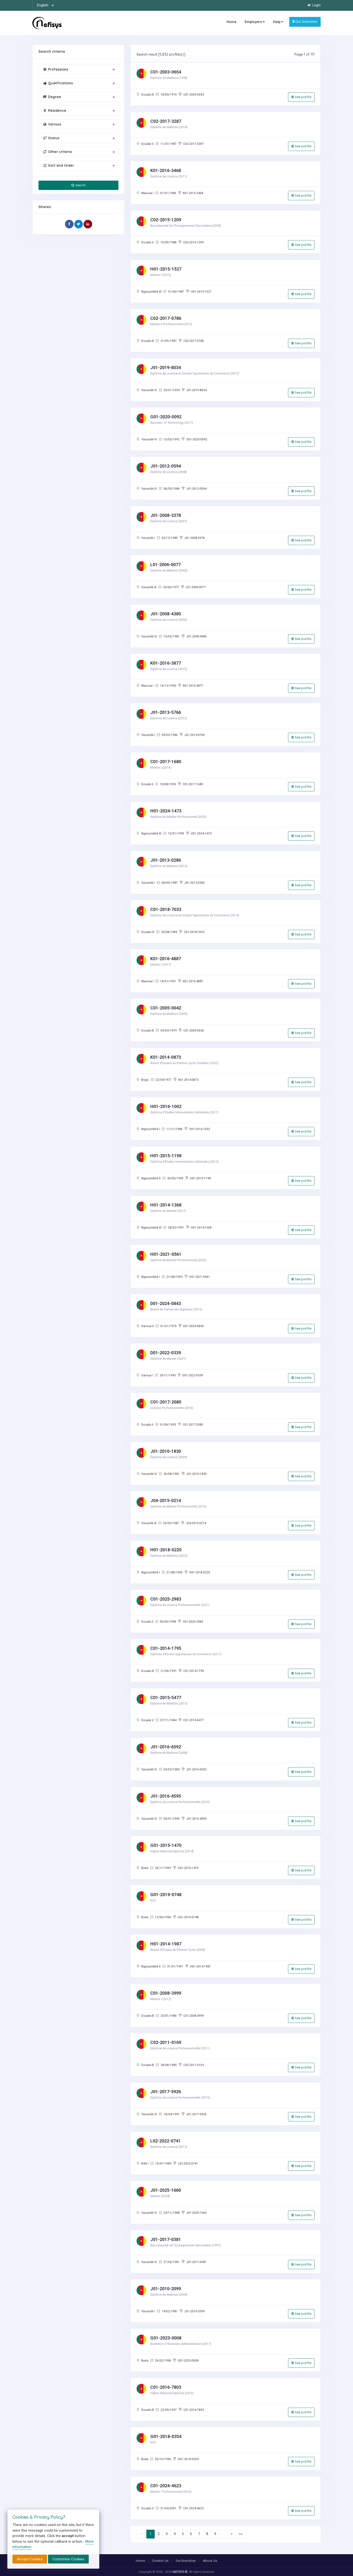 The image size is (353, 2576). What do you see at coordinates (165, 909) in the screenshot?
I see `C01-2018-7033` at bounding box center [165, 909].